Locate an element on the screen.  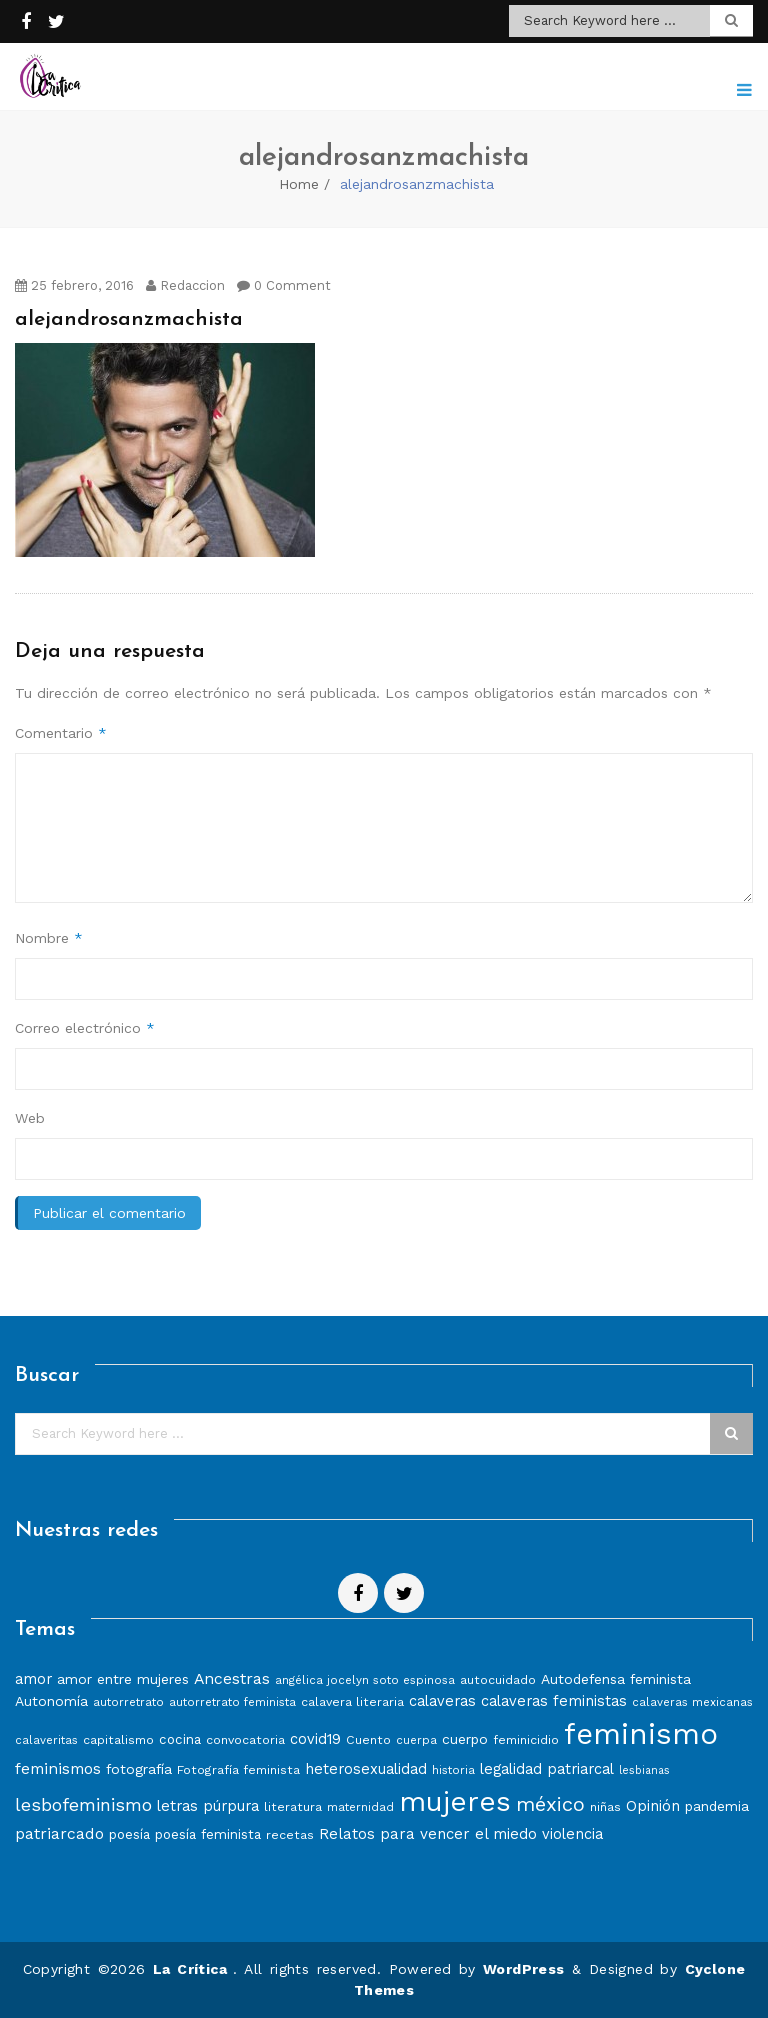
calaveras mexicanas [calaveras mexicanas (7 elementos)] is located at coordinates (692, 1702).